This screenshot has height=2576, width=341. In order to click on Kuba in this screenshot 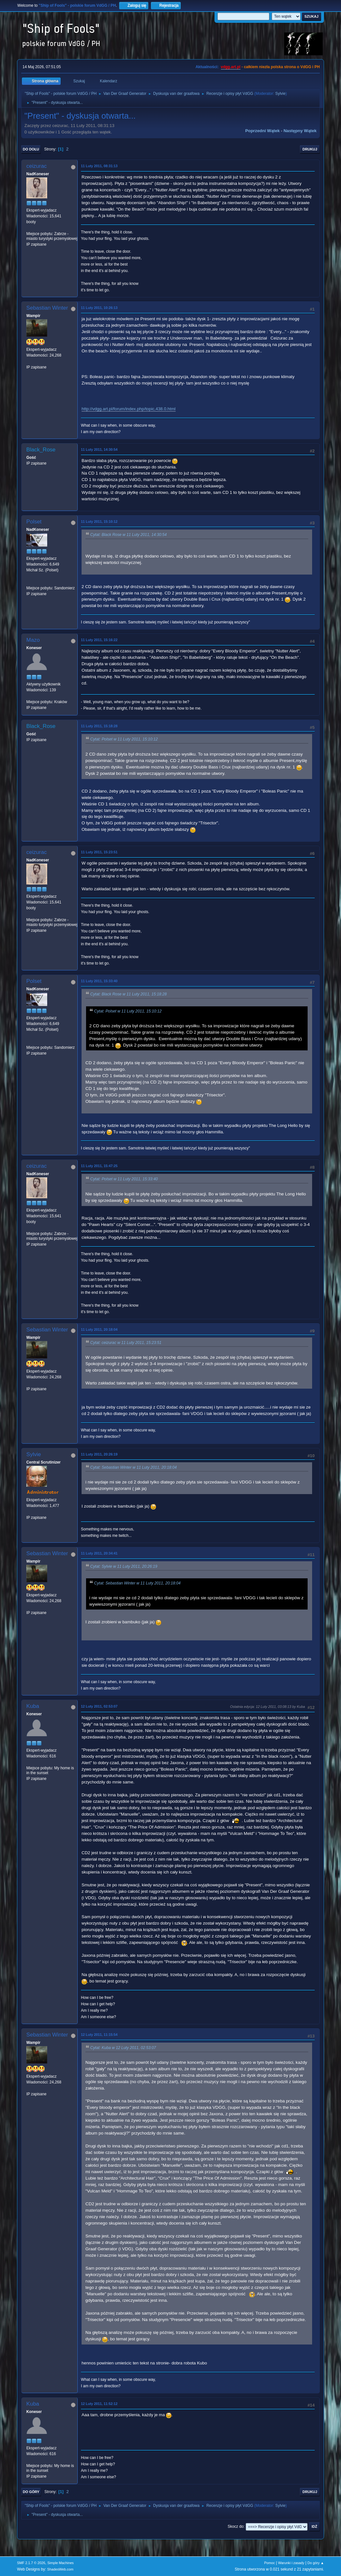, I will do `click(32, 1706)`.